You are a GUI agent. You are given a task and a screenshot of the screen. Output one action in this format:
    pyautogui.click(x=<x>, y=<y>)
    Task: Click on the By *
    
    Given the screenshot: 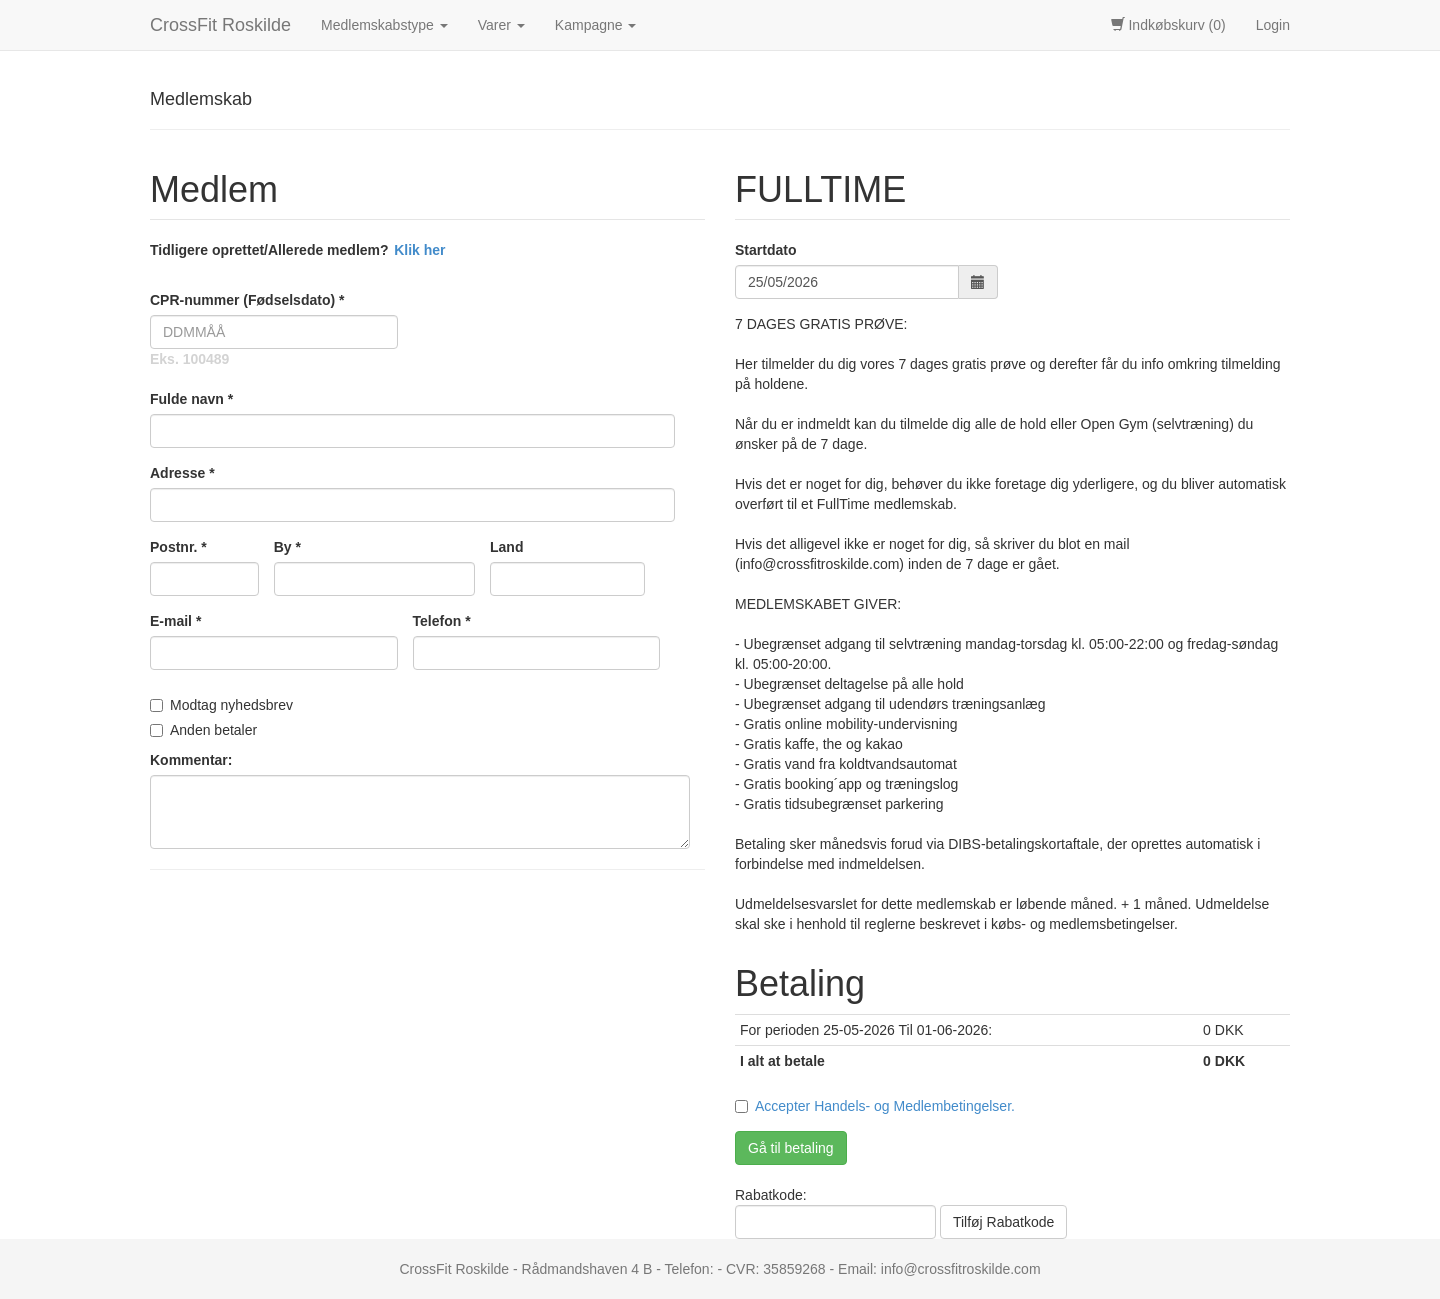 What is the action you would take?
    pyautogui.click(x=287, y=547)
    